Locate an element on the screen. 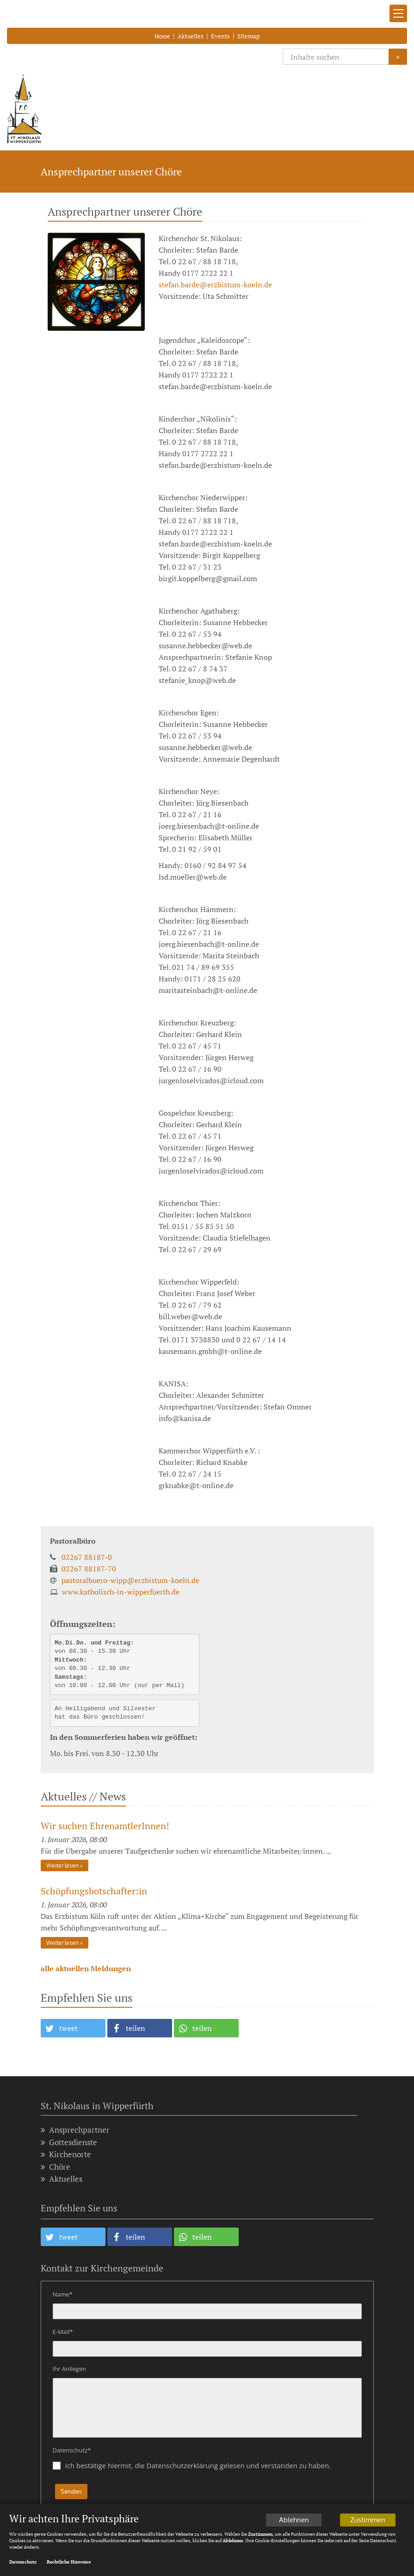  Kirchenorte is located at coordinates (66, 2154).